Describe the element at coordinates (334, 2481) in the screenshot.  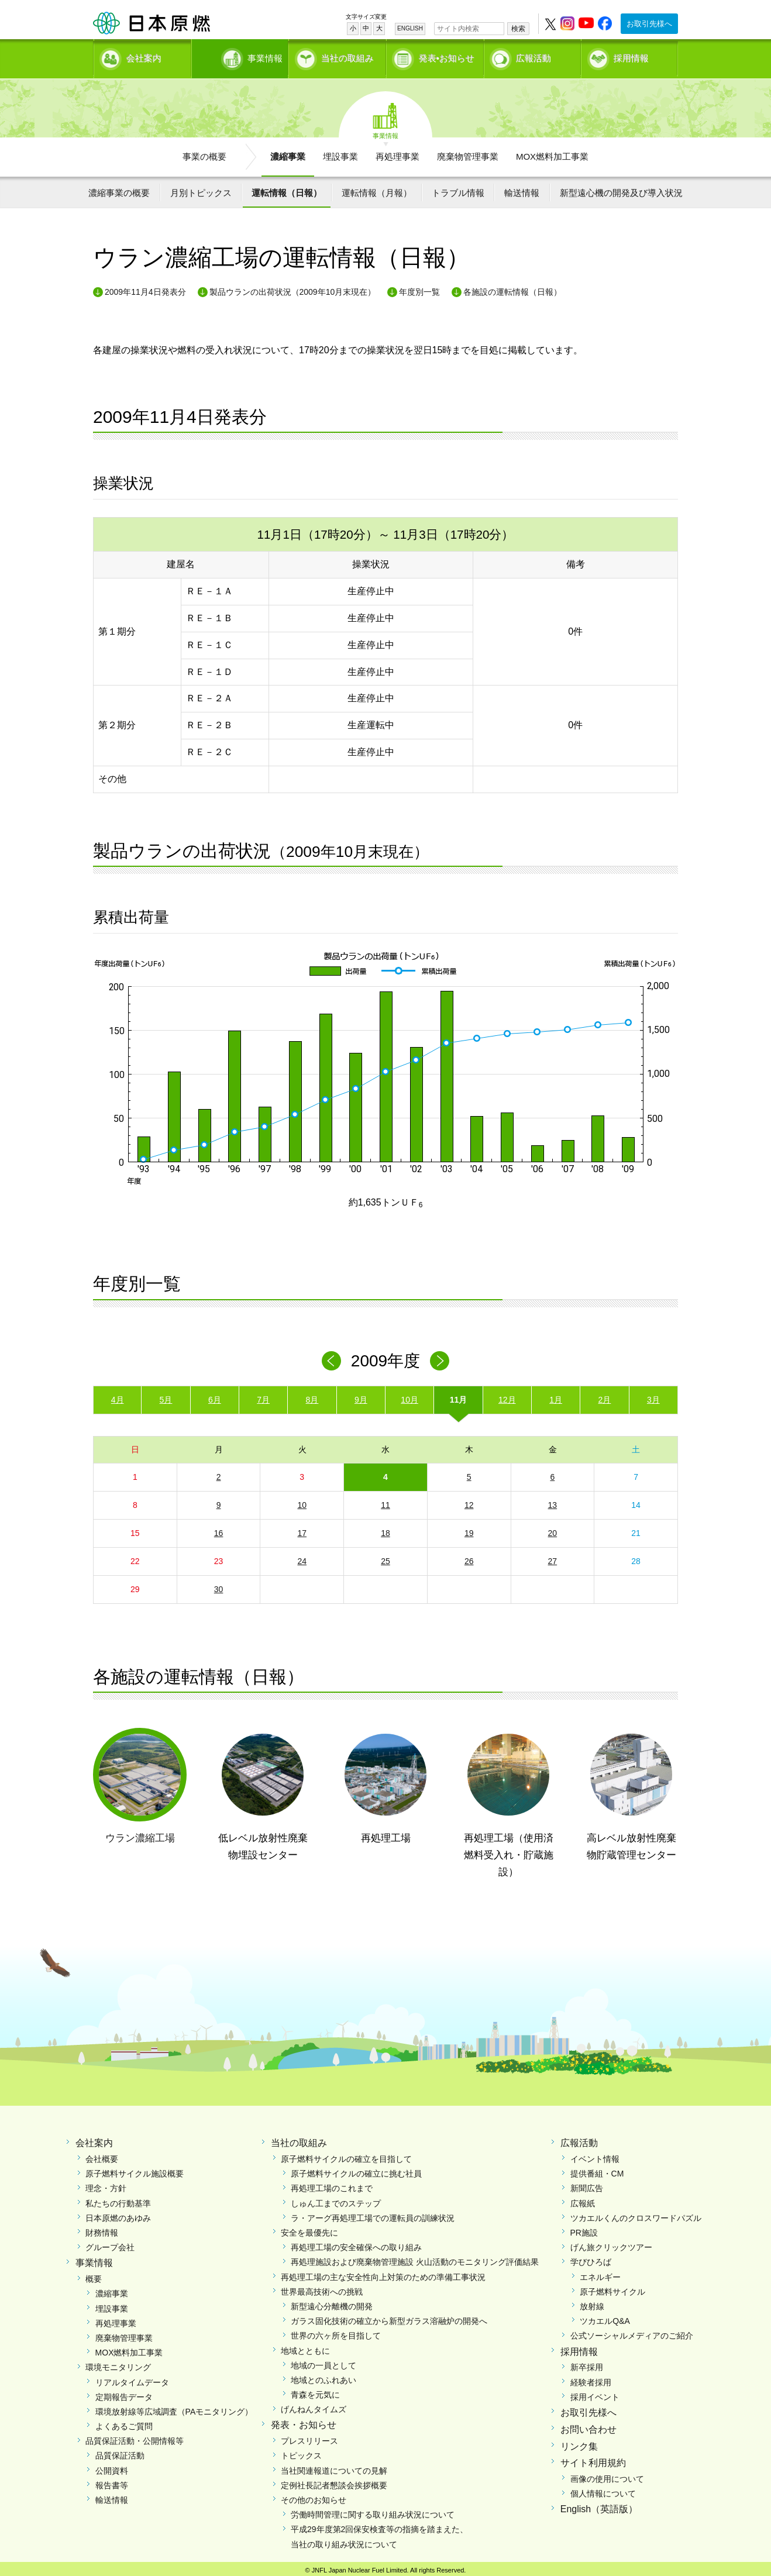
I see `定例社長記者懇談会挨拶概要` at that location.